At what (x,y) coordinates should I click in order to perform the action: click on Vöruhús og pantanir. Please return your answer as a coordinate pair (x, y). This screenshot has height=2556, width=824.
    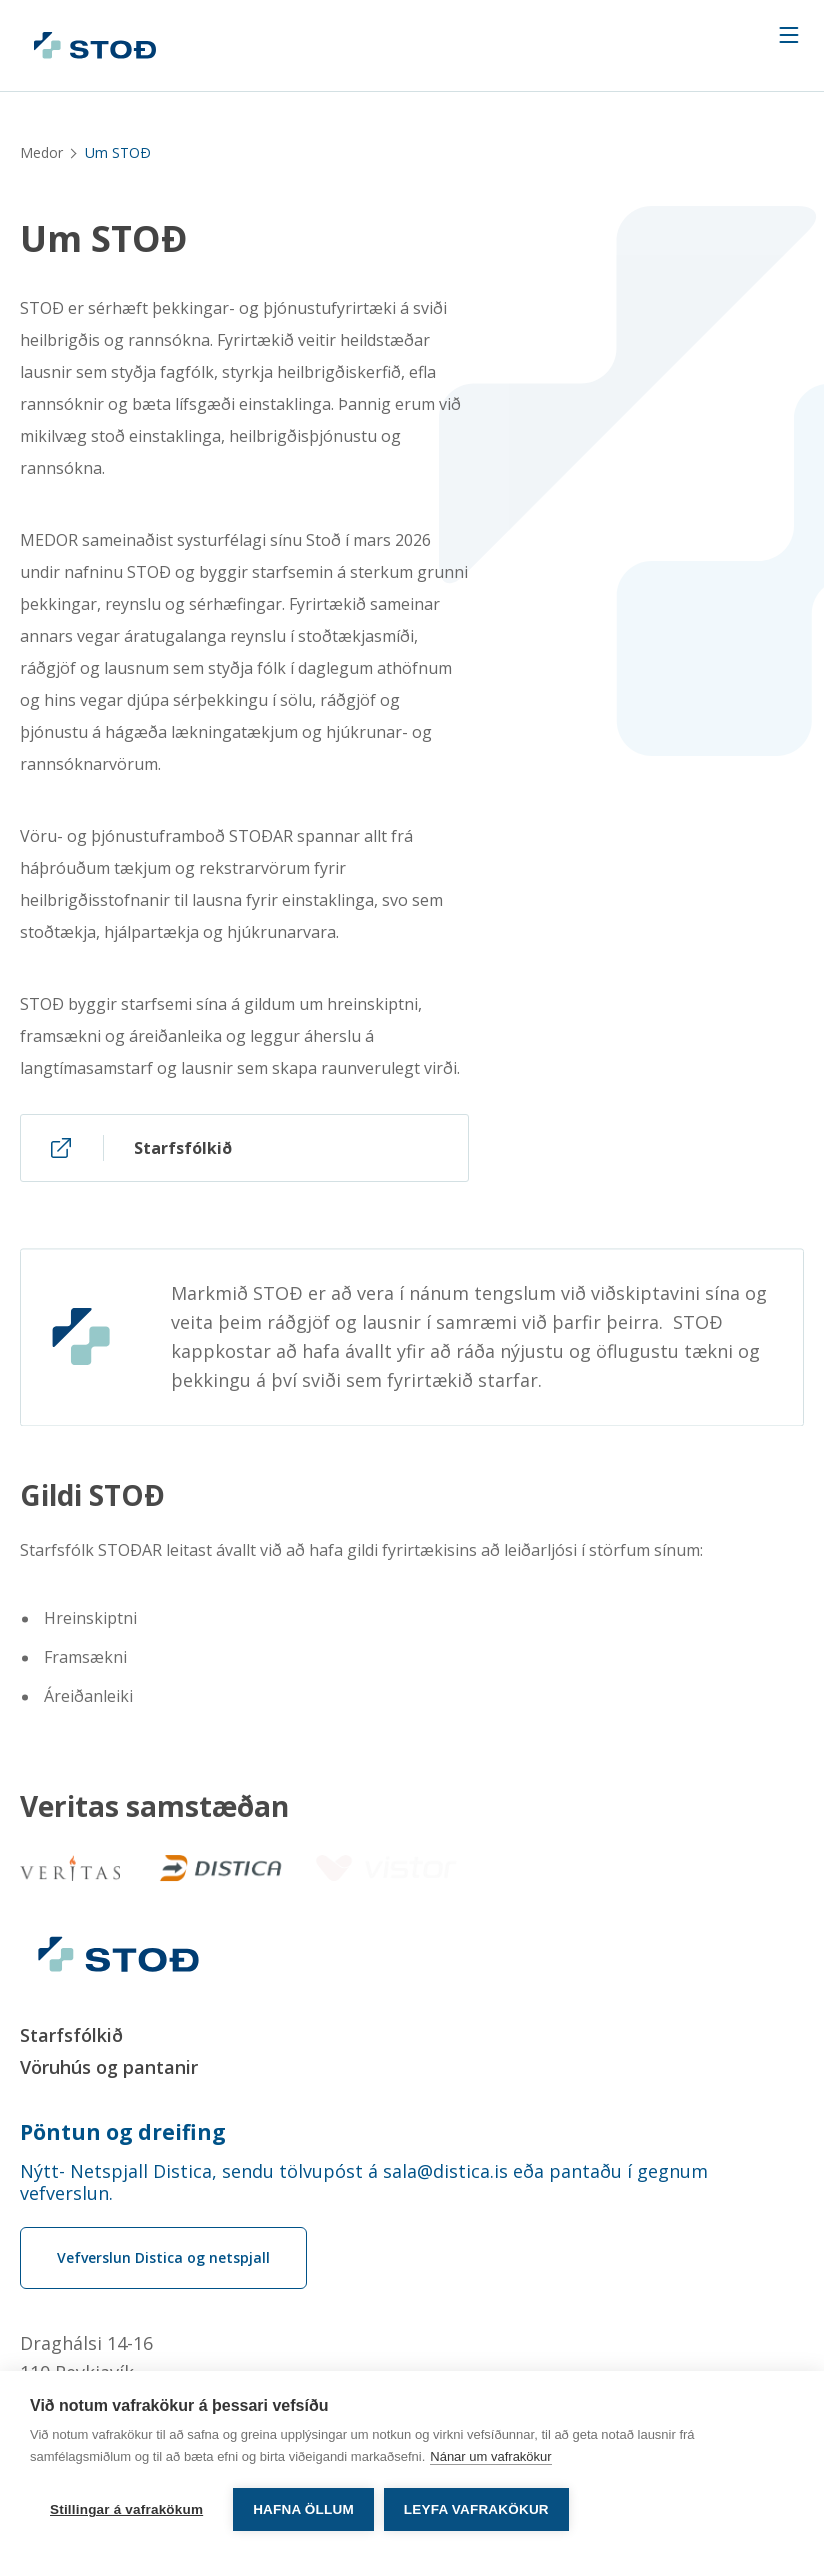
    Looking at the image, I should click on (109, 2067).